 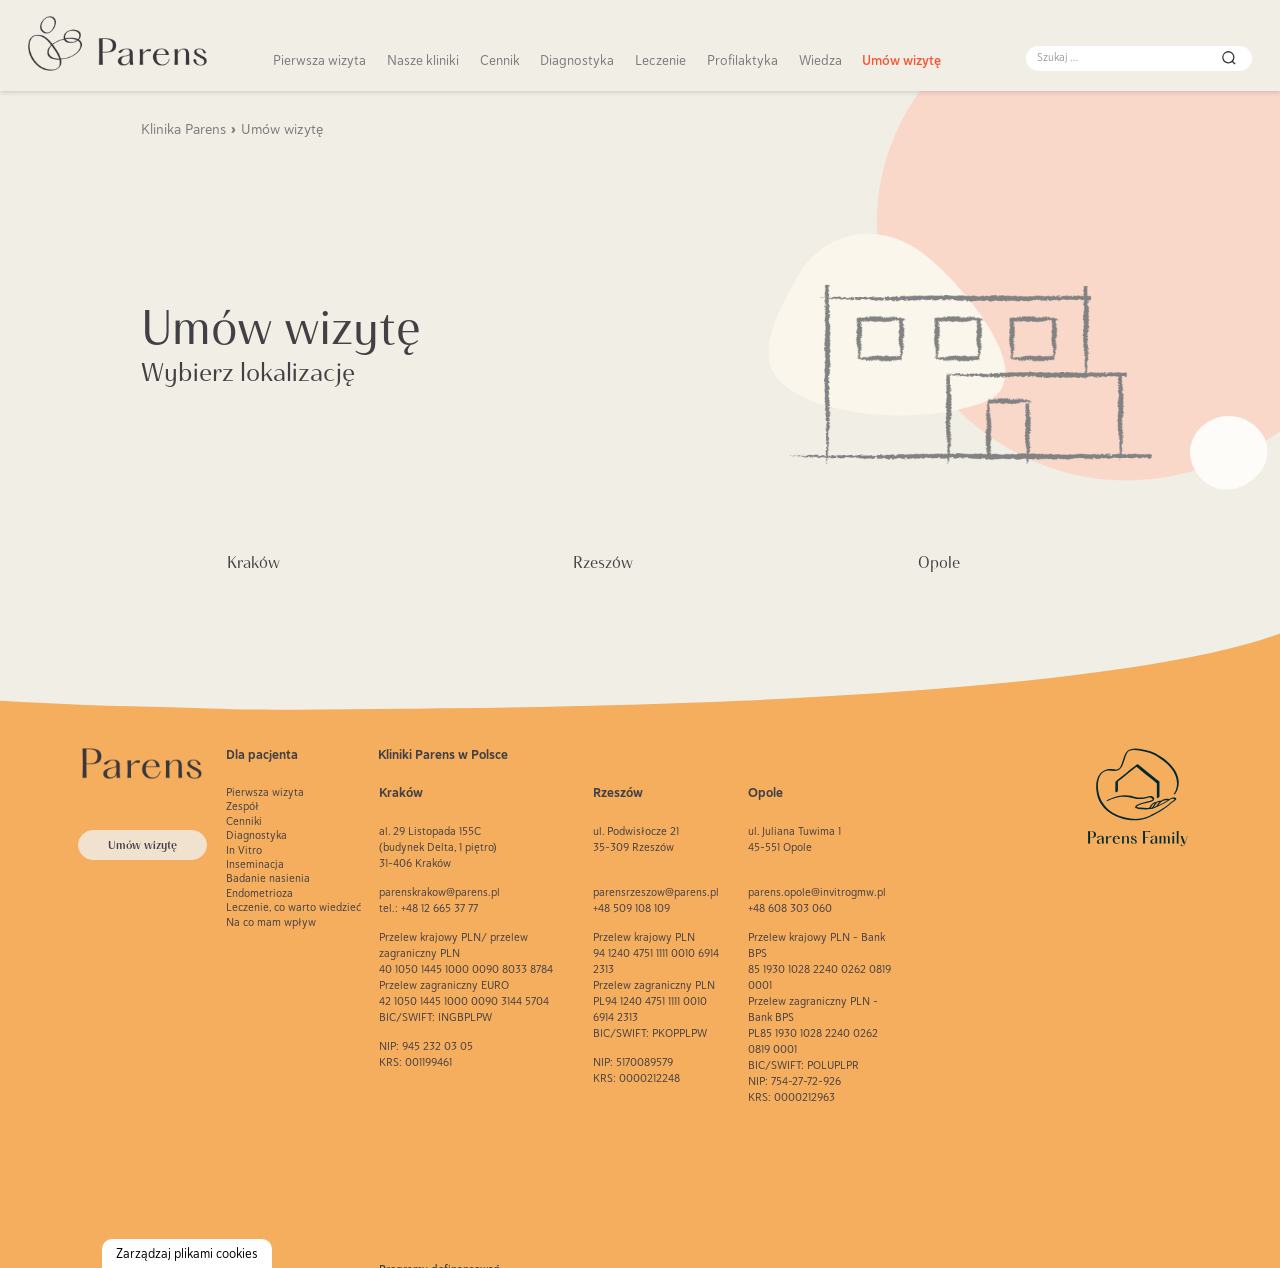 What do you see at coordinates (500, 60) in the screenshot?
I see `Cennik` at bounding box center [500, 60].